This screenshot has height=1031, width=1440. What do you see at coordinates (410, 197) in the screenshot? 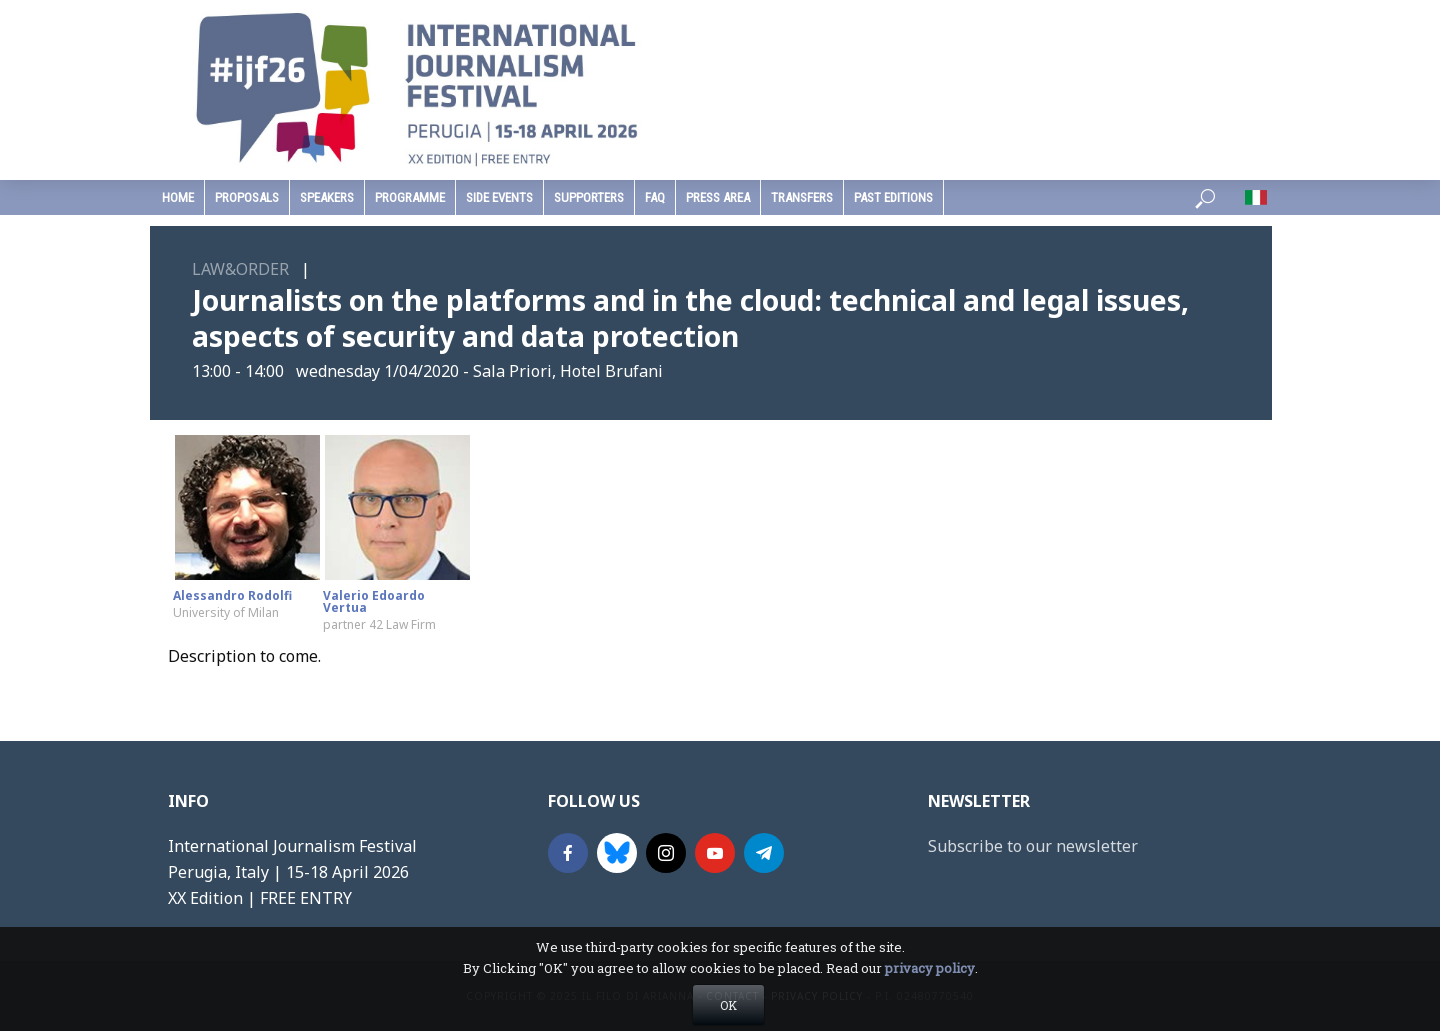
I see `programme` at bounding box center [410, 197].